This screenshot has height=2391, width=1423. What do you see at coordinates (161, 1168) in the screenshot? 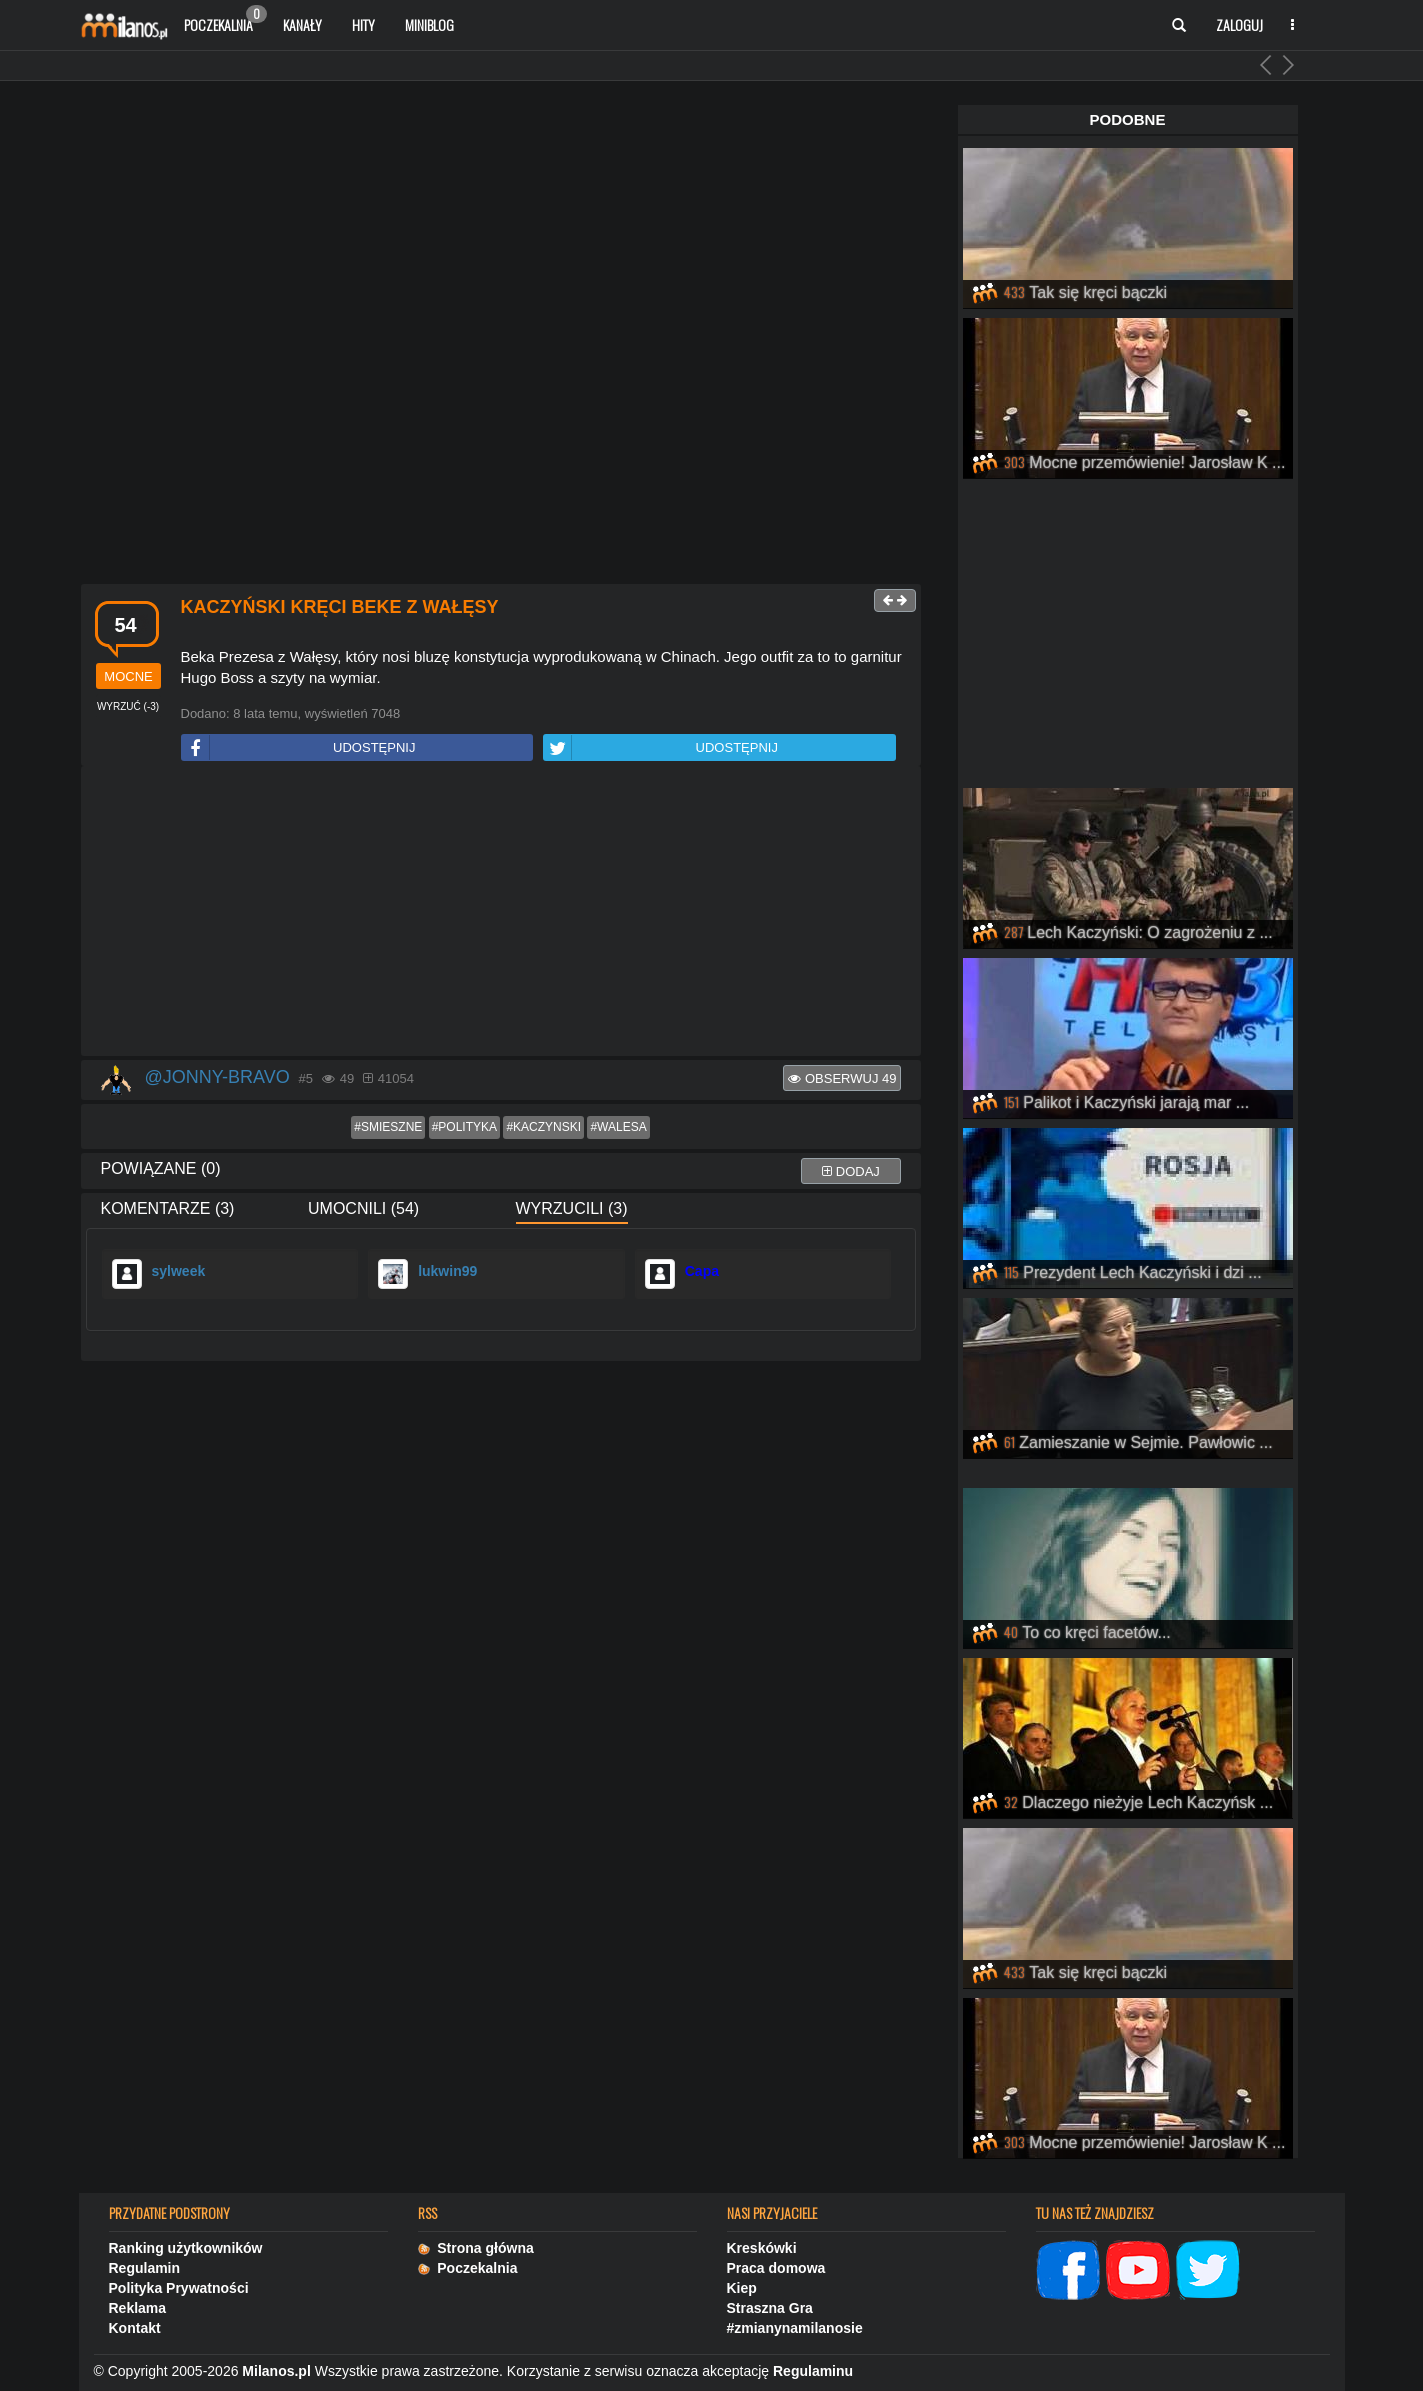
I see `Powiązane (0)` at bounding box center [161, 1168].